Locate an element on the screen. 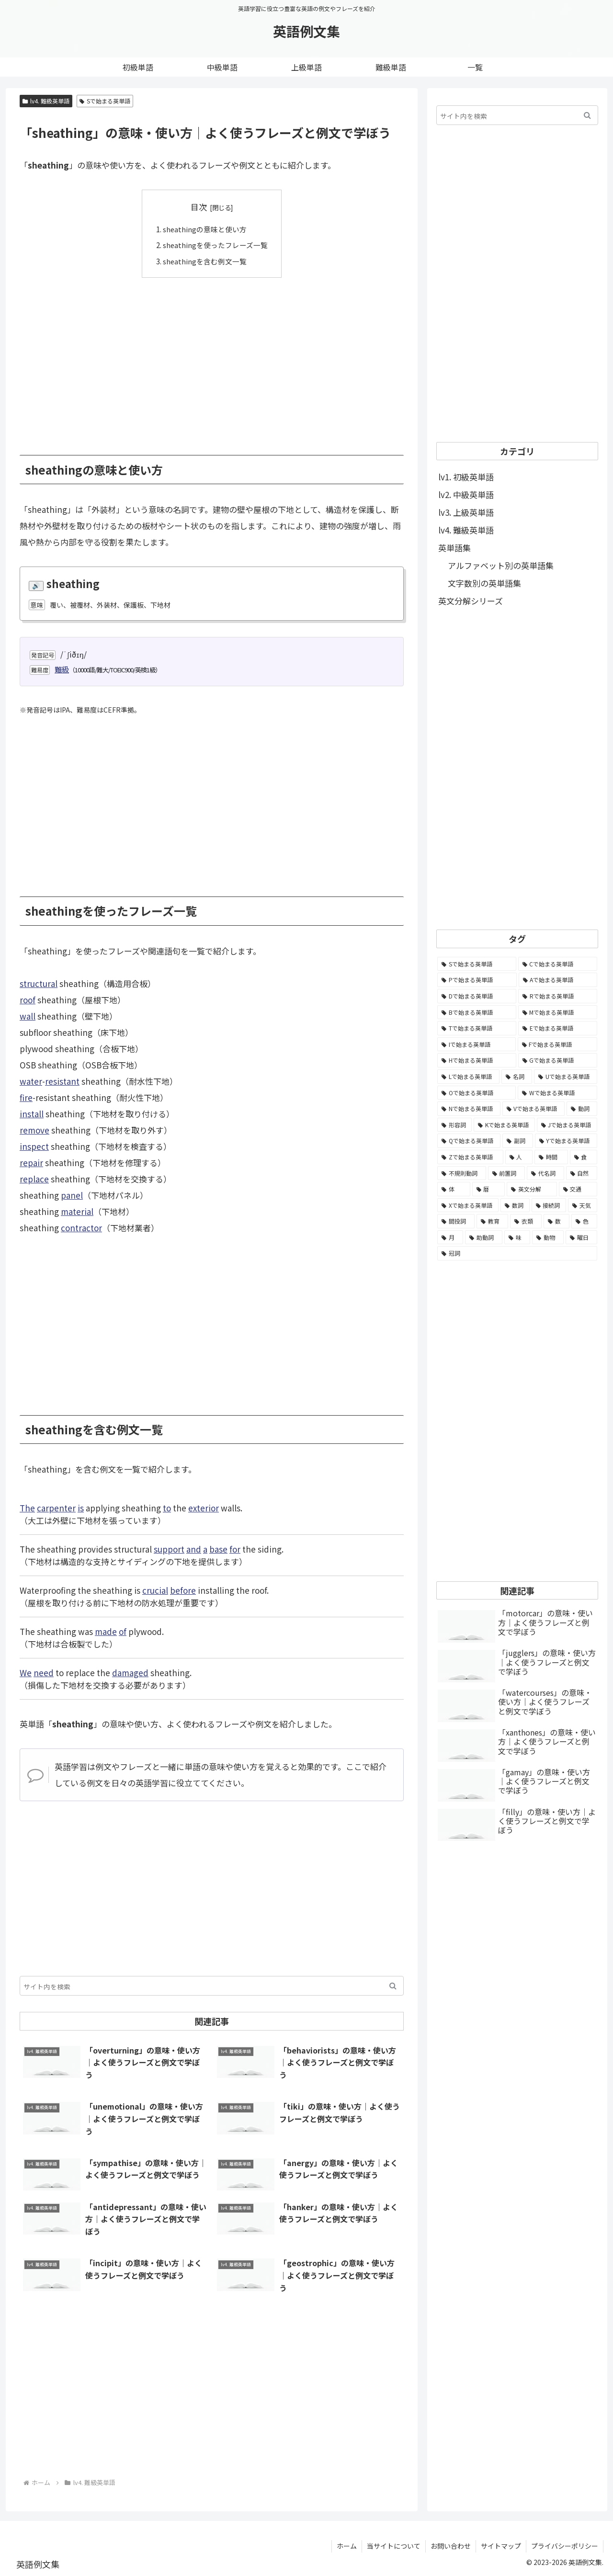 This screenshot has height=2576, width=613. is is located at coordinates (81, 1508).